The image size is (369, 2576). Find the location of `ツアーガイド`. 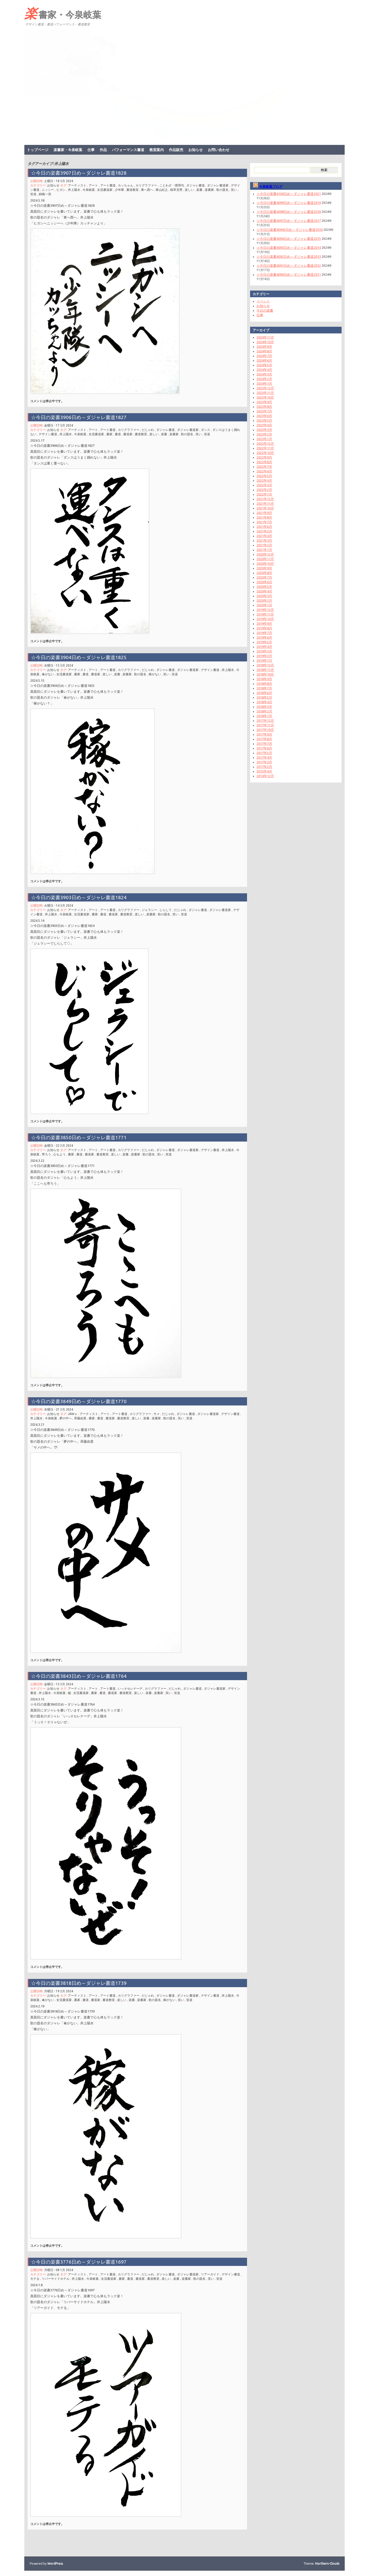

ツアーガイド is located at coordinates (210, 2274).